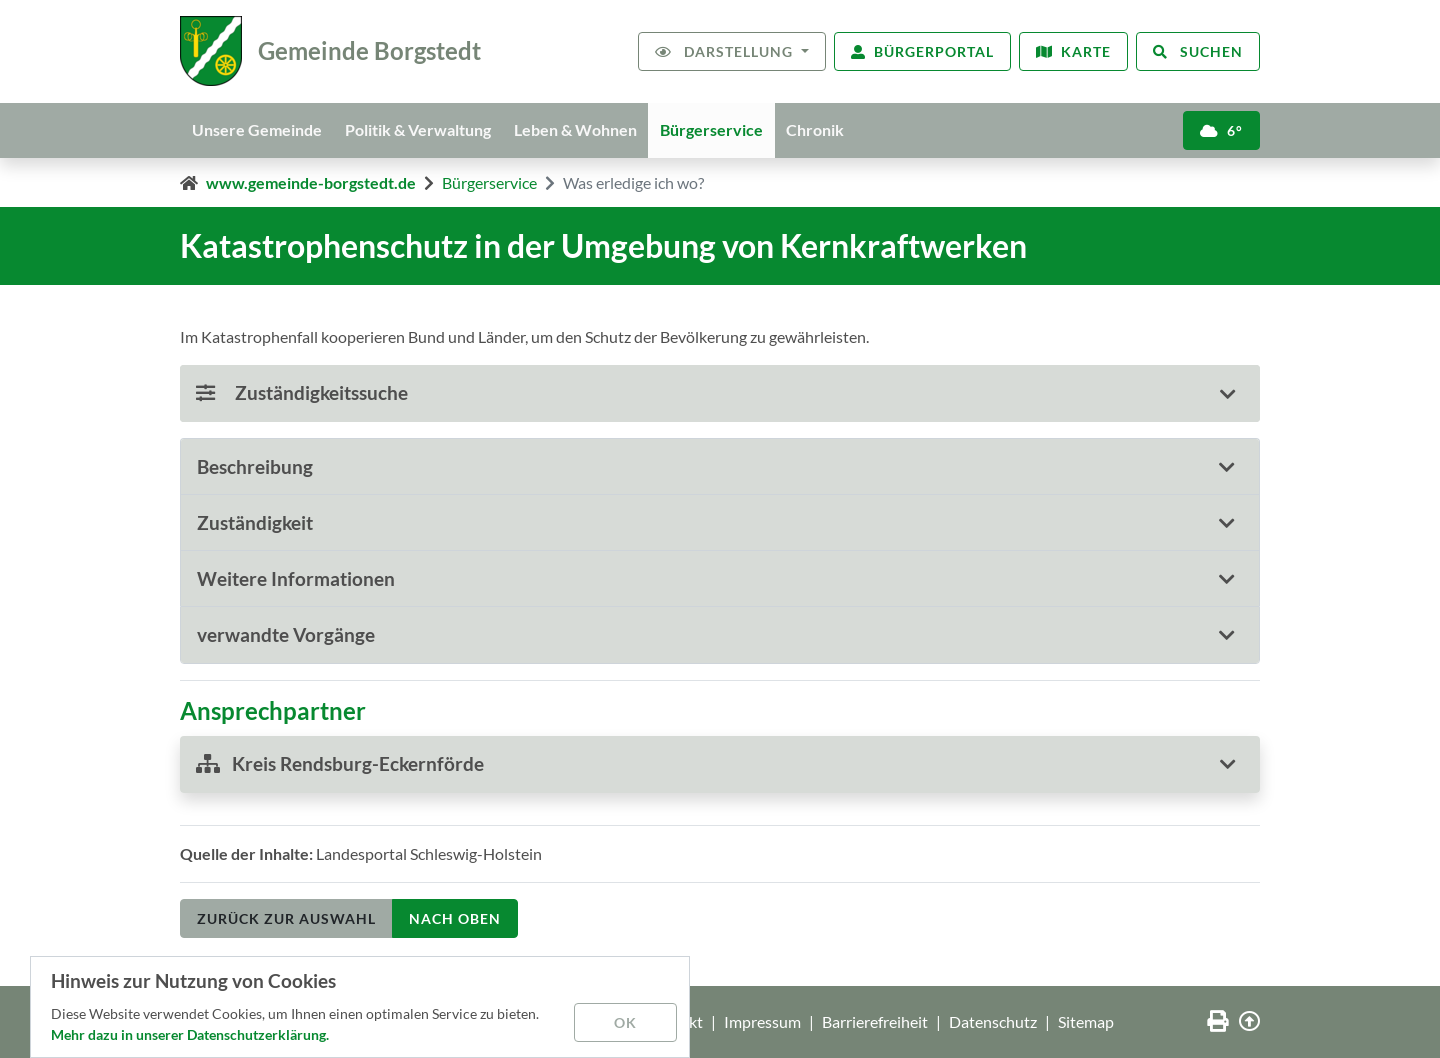 The image size is (1440, 1058). I want to click on Barrierefreiheit, so click(875, 1021).